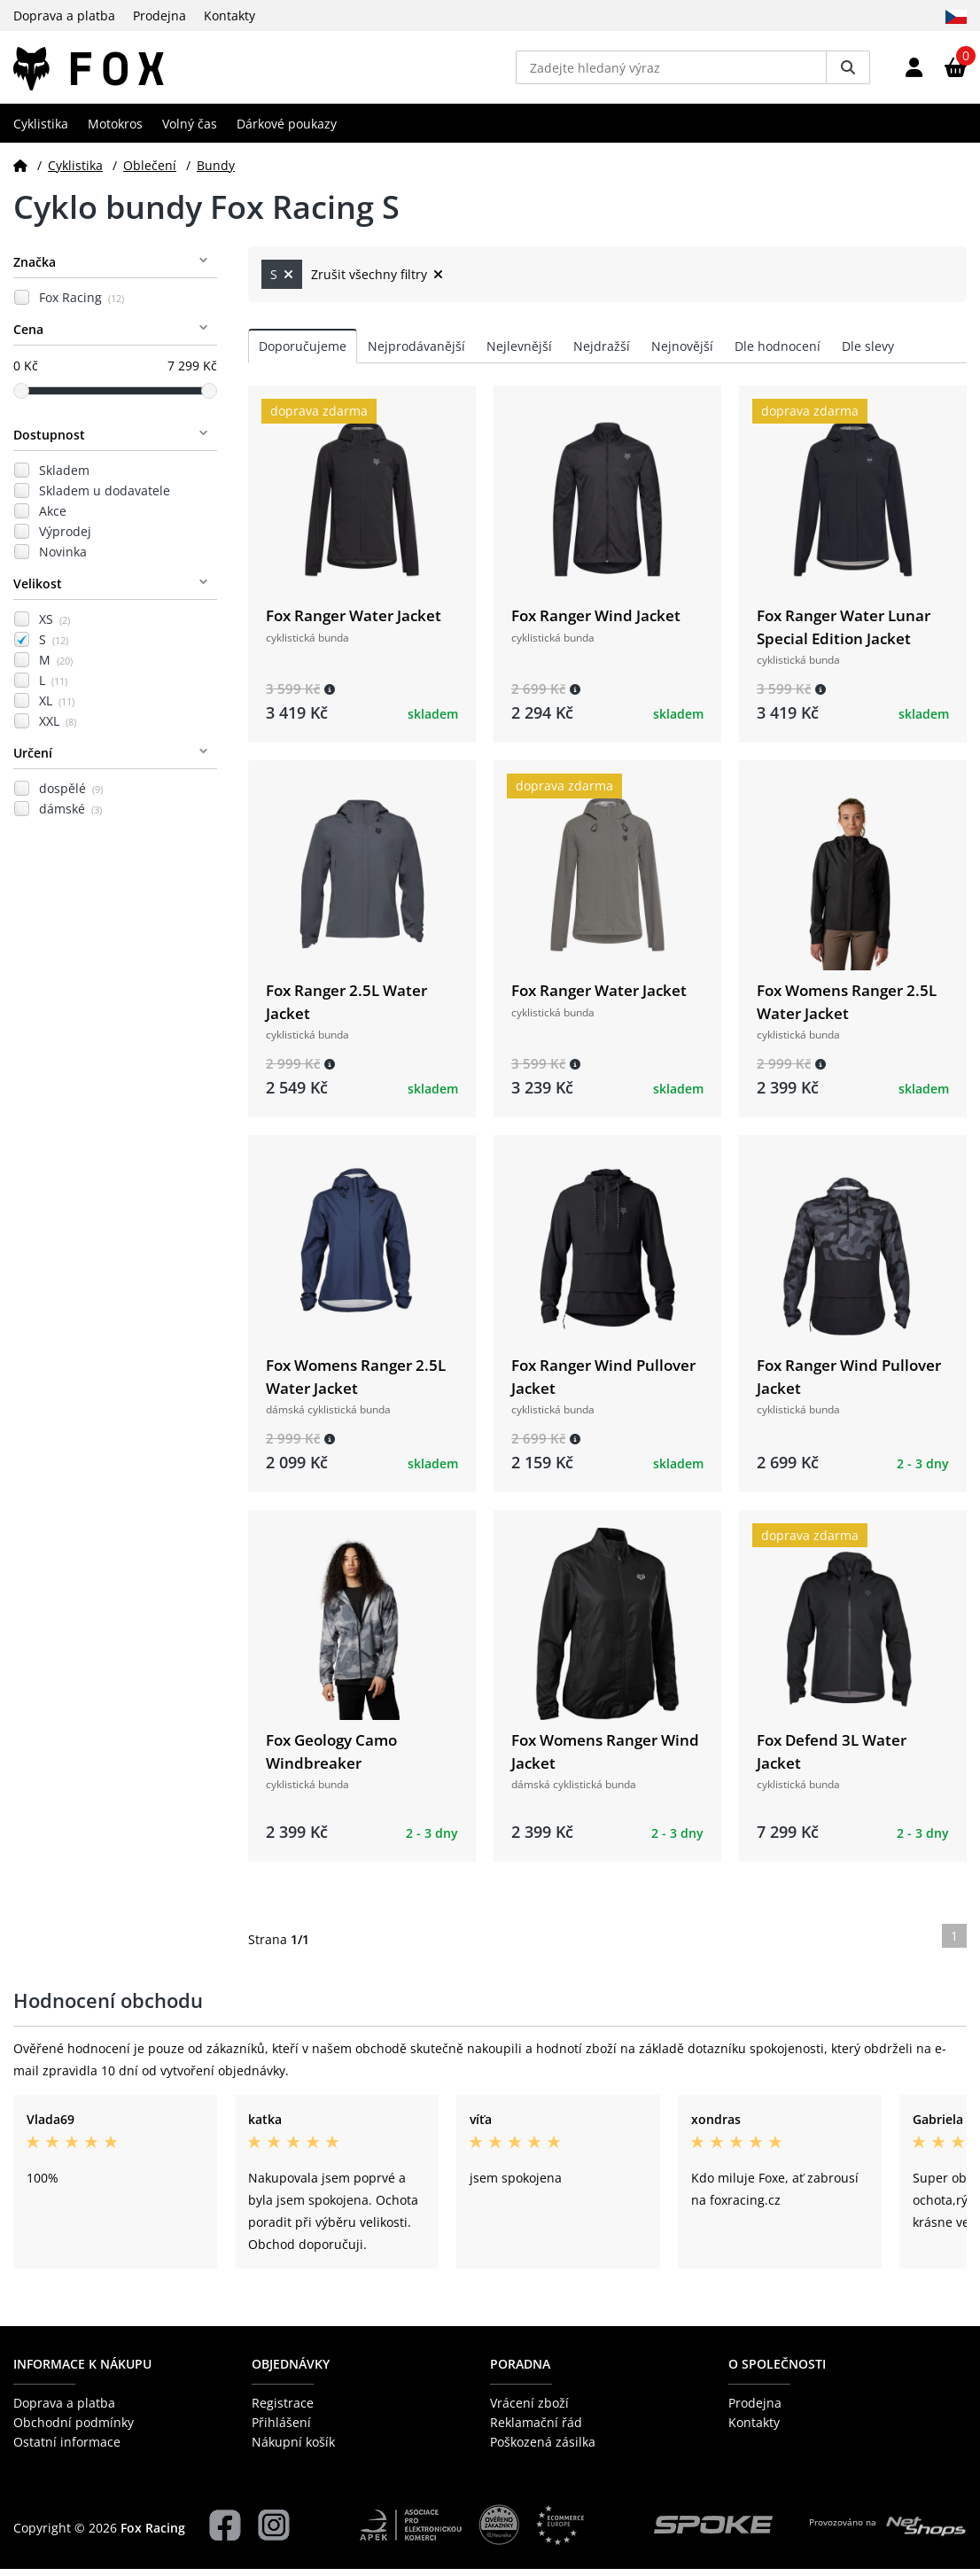 The image size is (980, 2576). What do you see at coordinates (542, 2448) in the screenshot?
I see `Poškozená zásilka` at bounding box center [542, 2448].